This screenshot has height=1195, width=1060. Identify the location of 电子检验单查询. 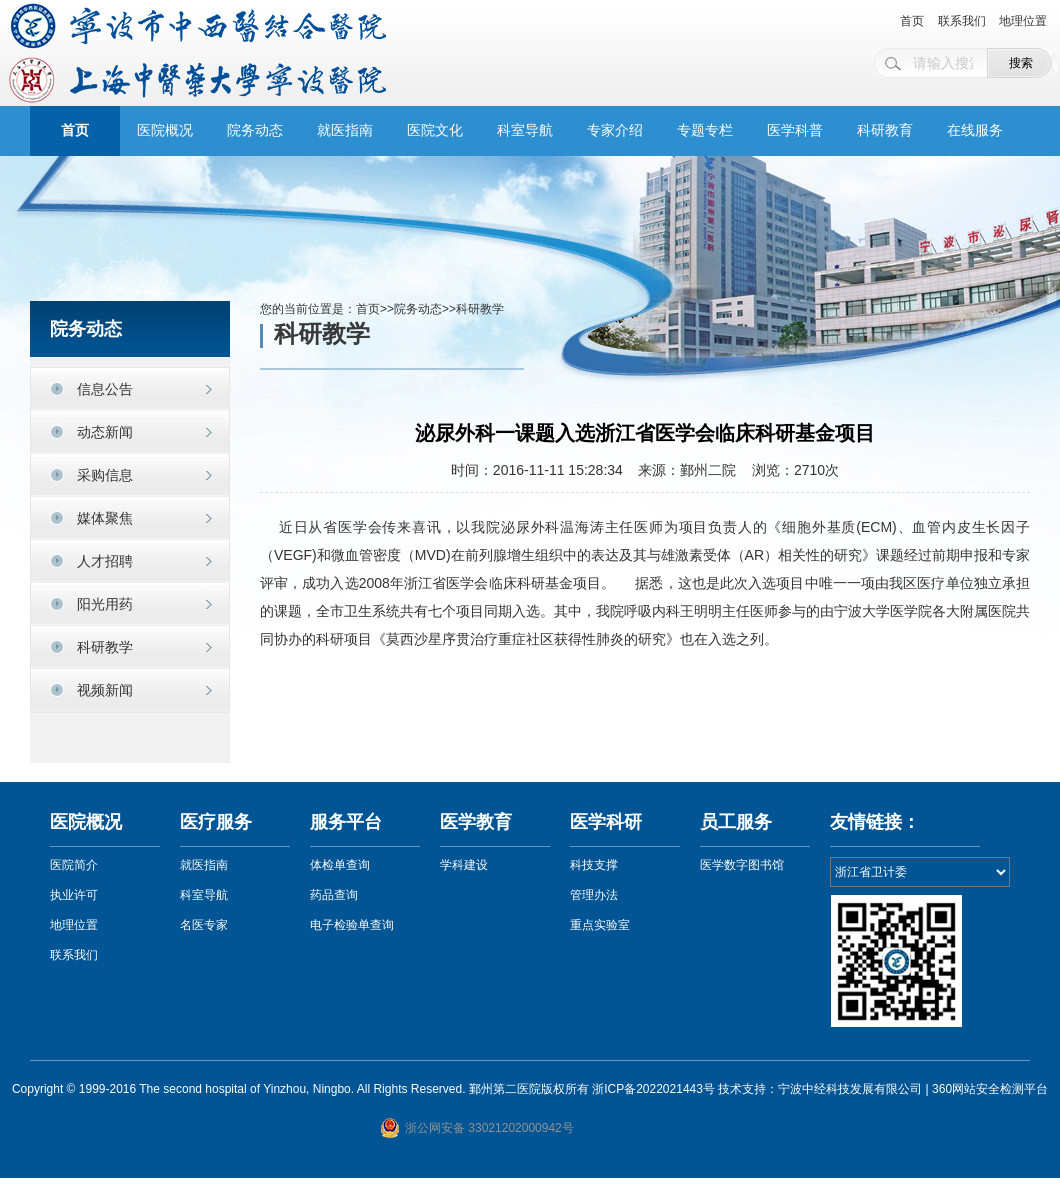
(352, 925).